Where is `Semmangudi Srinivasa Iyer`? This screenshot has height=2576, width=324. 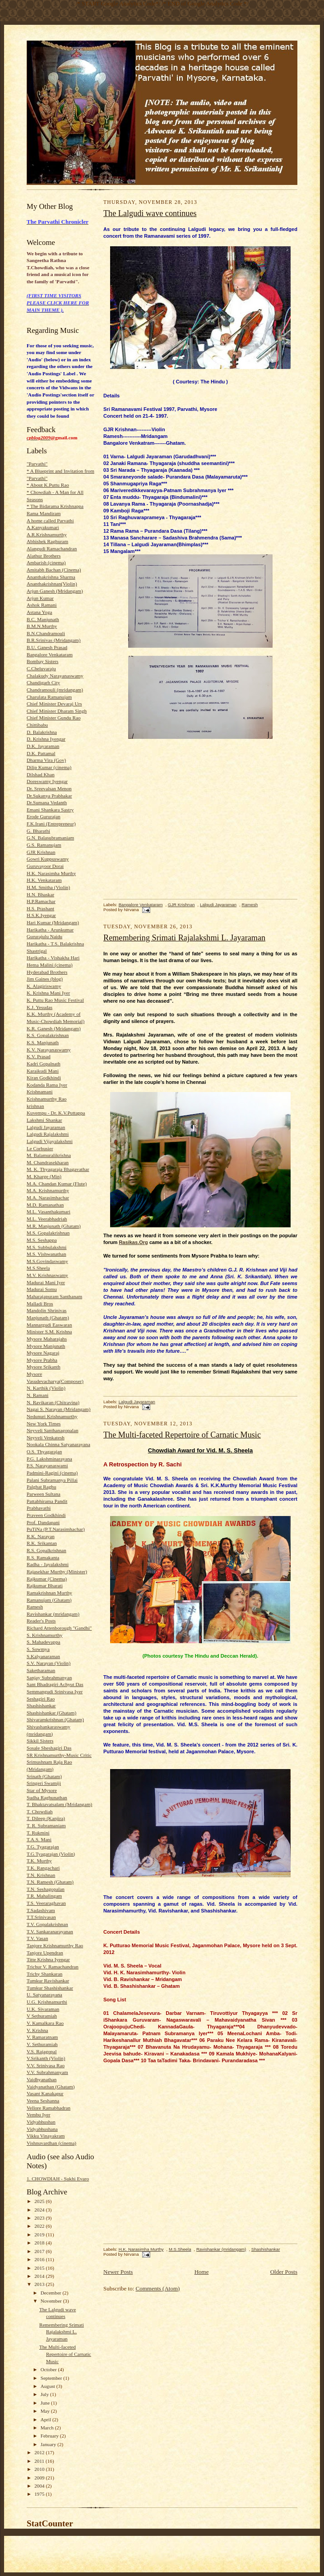 Semmangudi Srinivasa Iyer is located at coordinates (55, 1691).